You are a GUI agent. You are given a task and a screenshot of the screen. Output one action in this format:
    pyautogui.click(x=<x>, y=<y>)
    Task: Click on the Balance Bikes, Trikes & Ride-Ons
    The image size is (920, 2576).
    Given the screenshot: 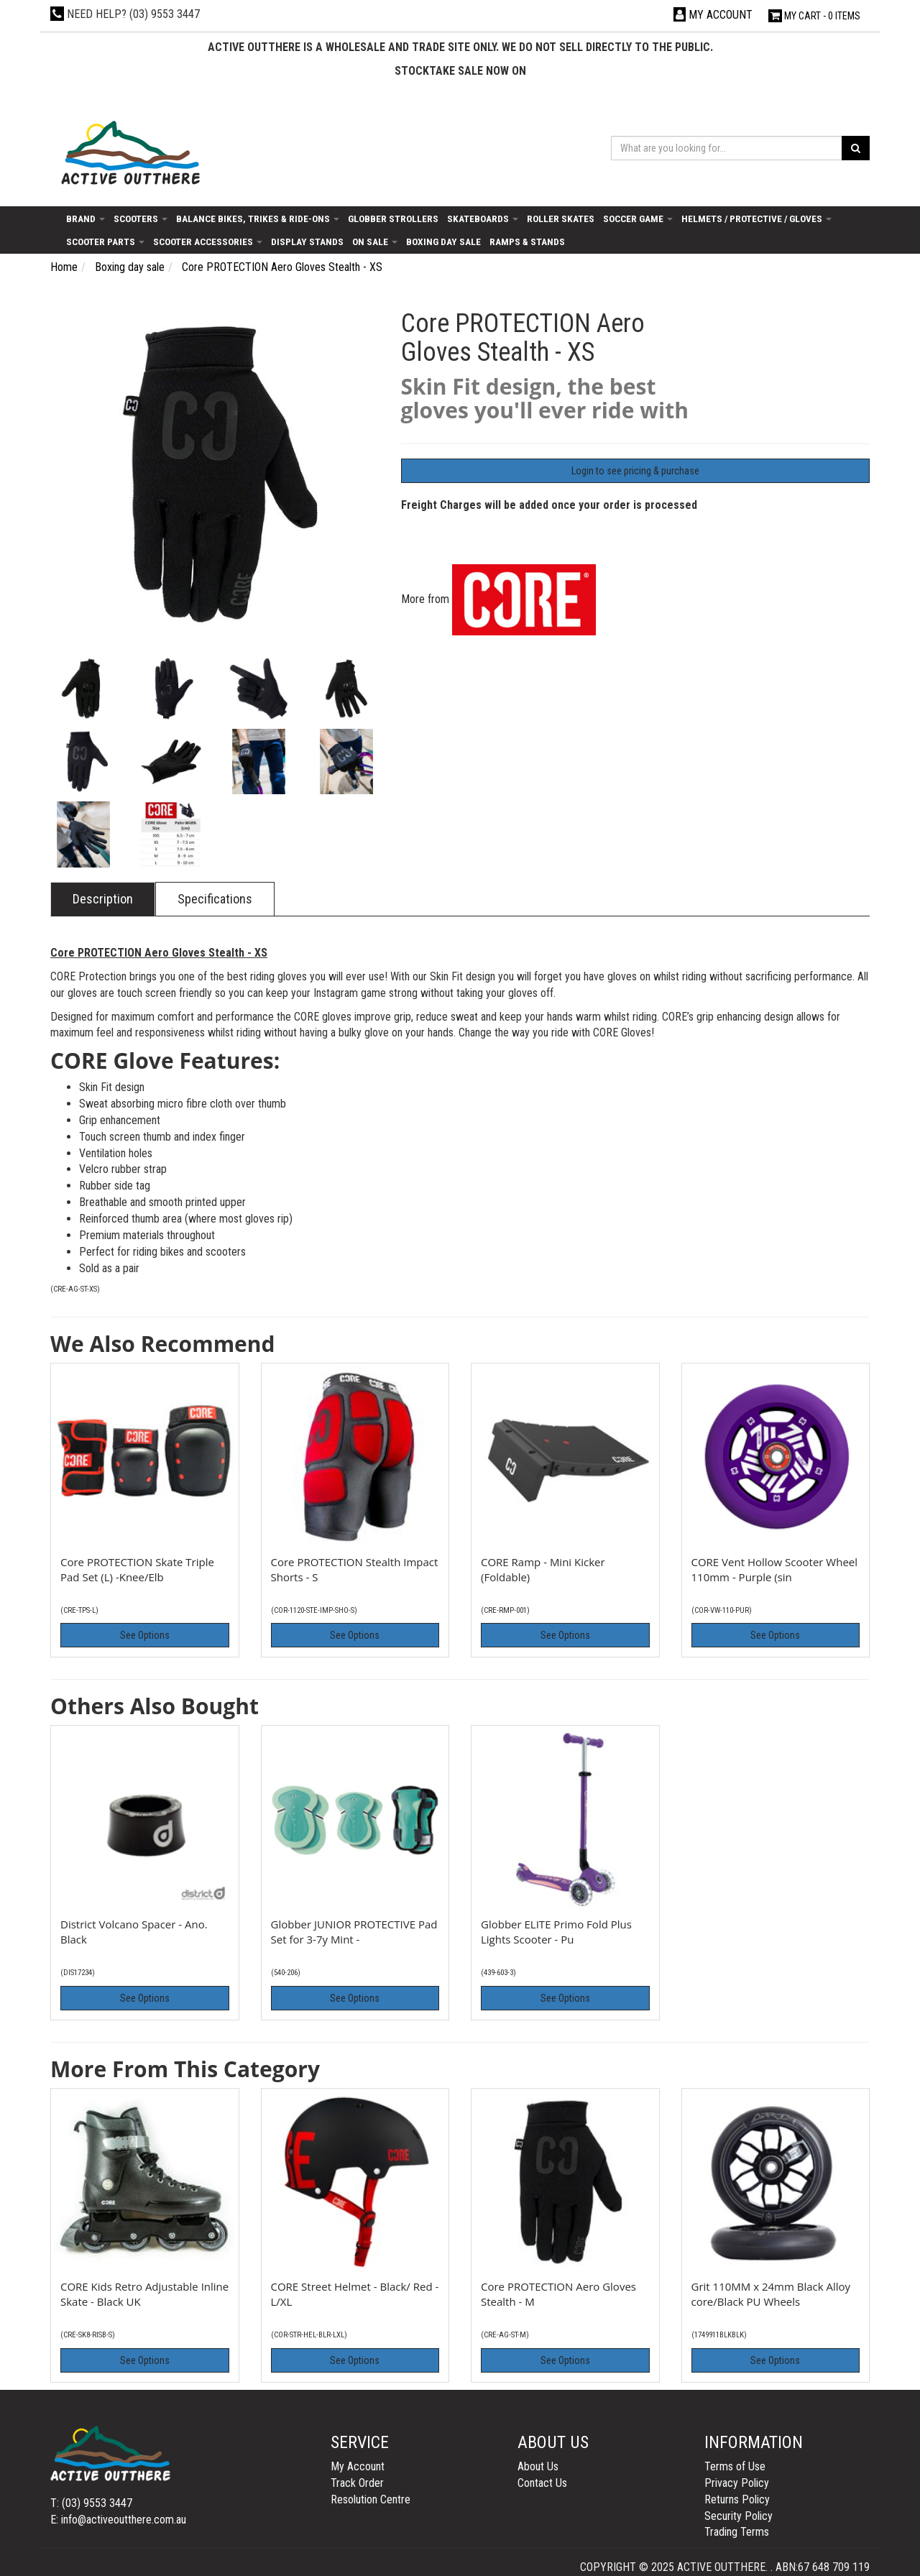 What is the action you would take?
    pyautogui.click(x=257, y=218)
    